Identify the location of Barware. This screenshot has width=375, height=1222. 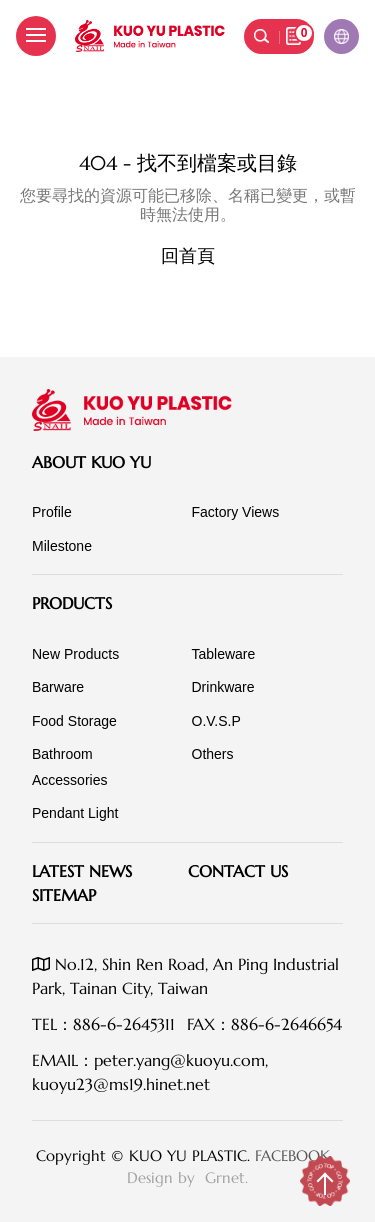
(58, 687).